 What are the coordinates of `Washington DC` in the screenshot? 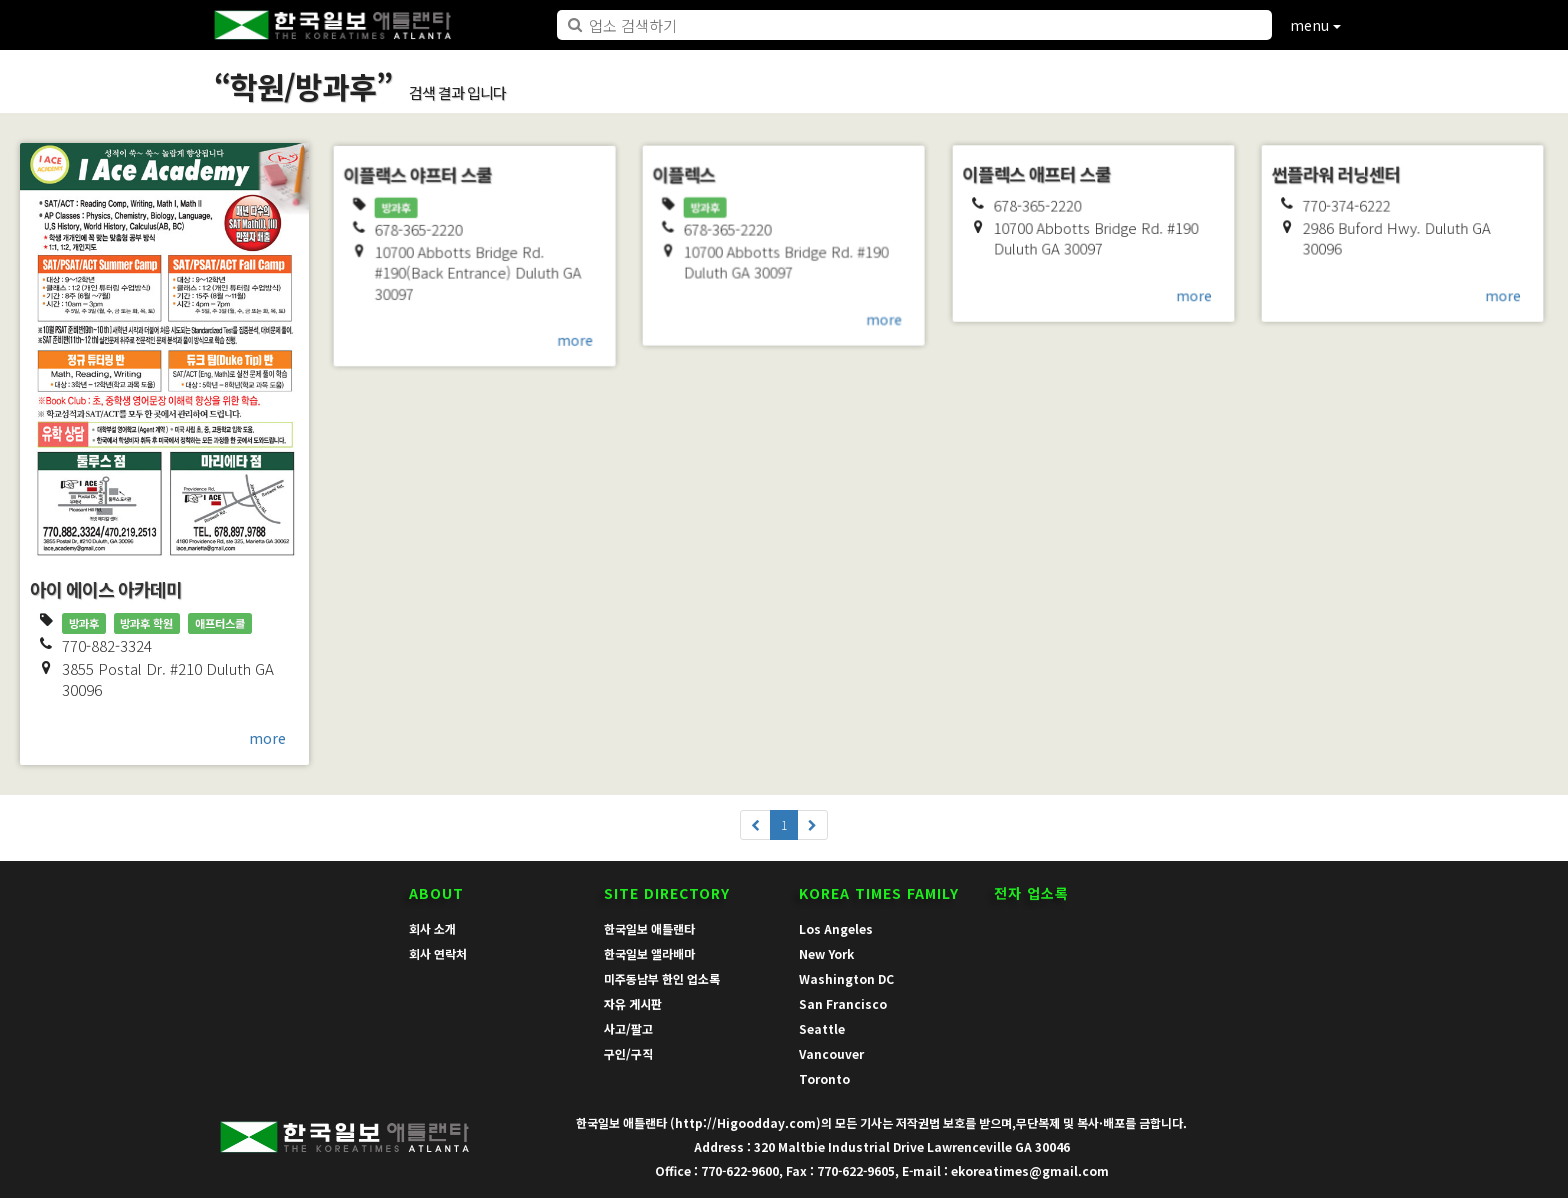 It's located at (846, 978).